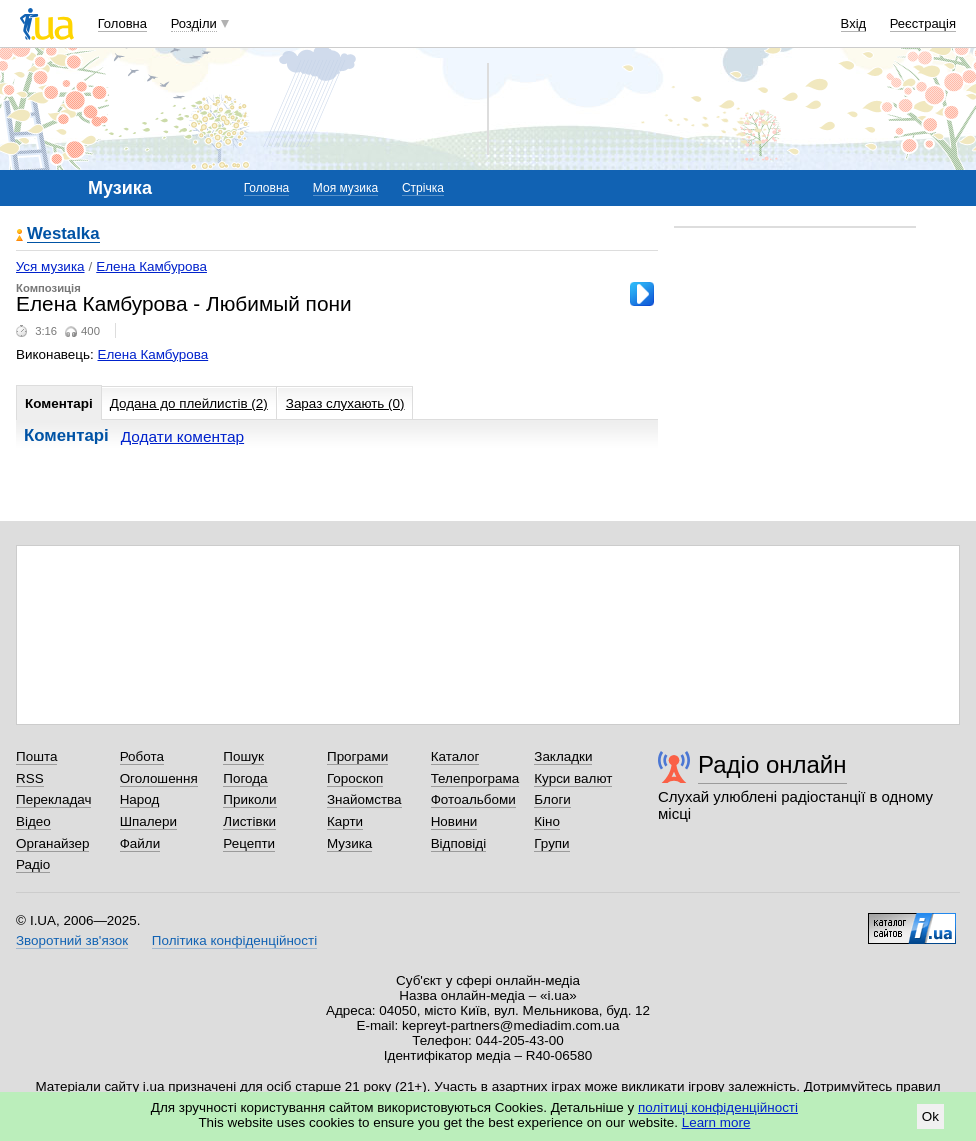 This screenshot has width=976, height=1141. Describe the element at coordinates (63, 234) in the screenshot. I see `Westalka` at that location.